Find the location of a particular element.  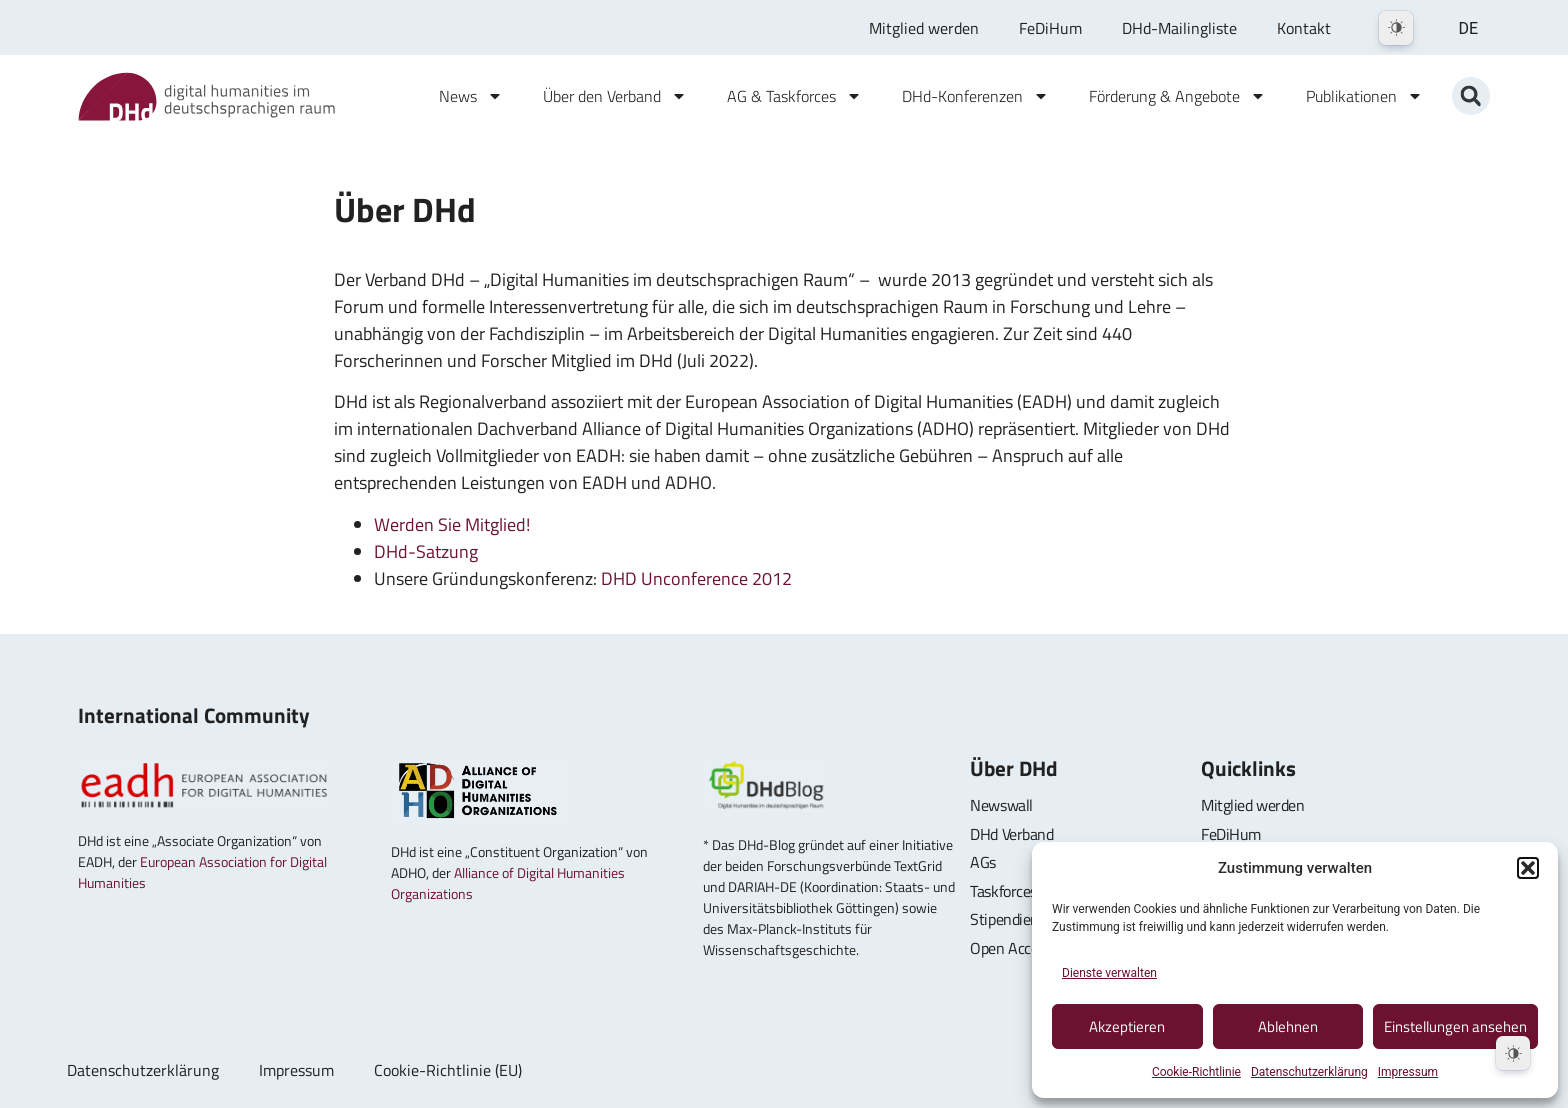

Mitglied werden is located at coordinates (924, 28).